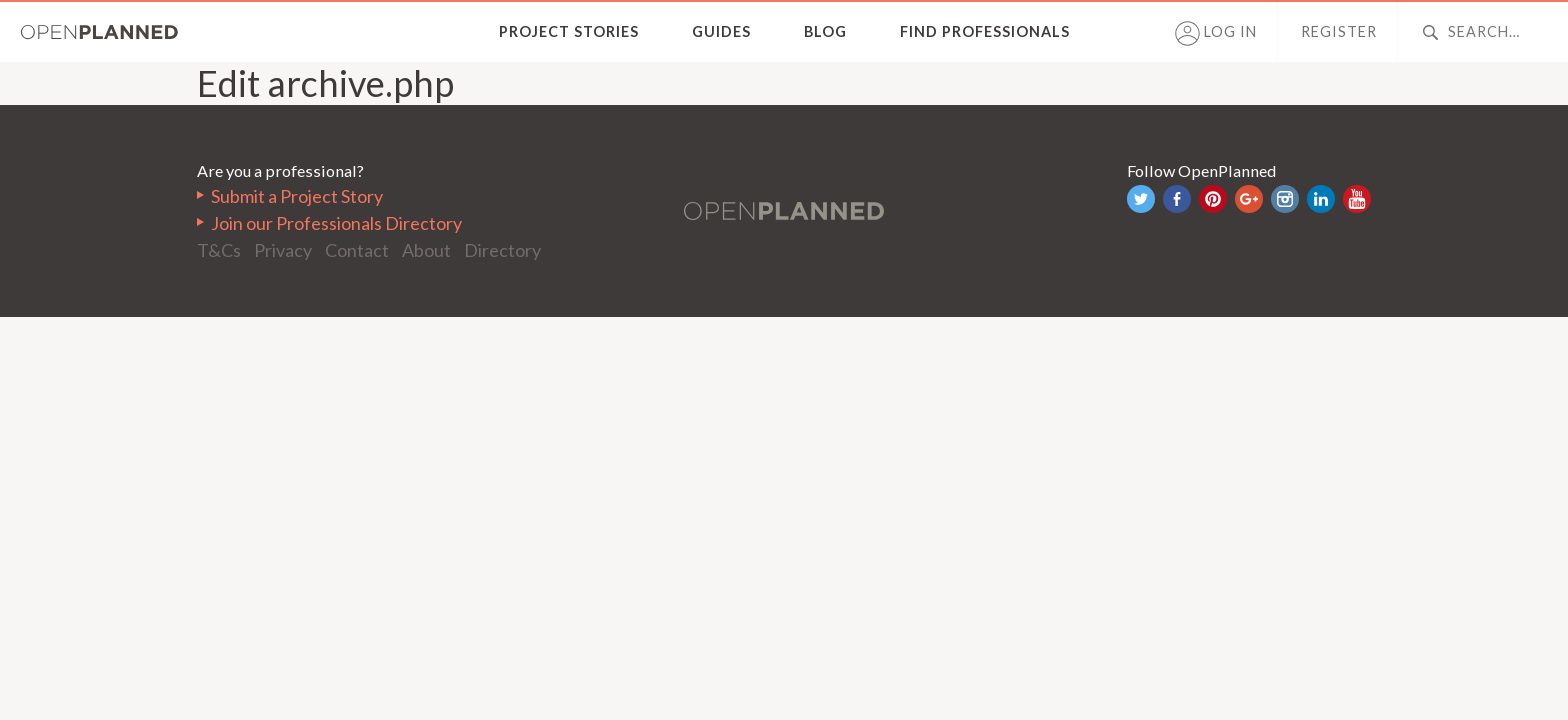  What do you see at coordinates (825, 31) in the screenshot?
I see `Blog` at bounding box center [825, 31].